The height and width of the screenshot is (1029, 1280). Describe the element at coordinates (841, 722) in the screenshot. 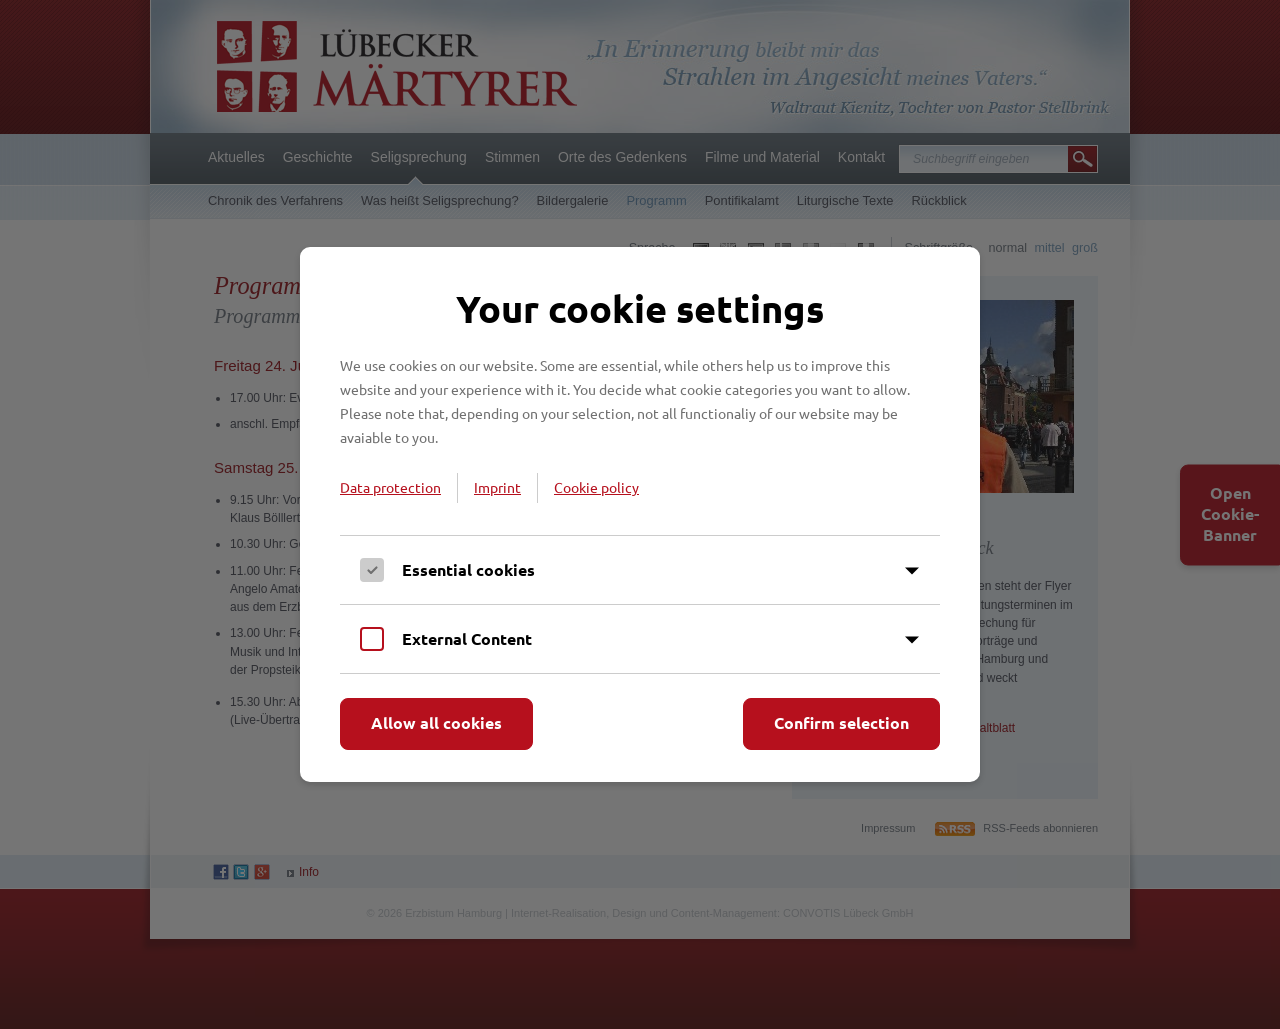

I see `Confirm selection` at that location.